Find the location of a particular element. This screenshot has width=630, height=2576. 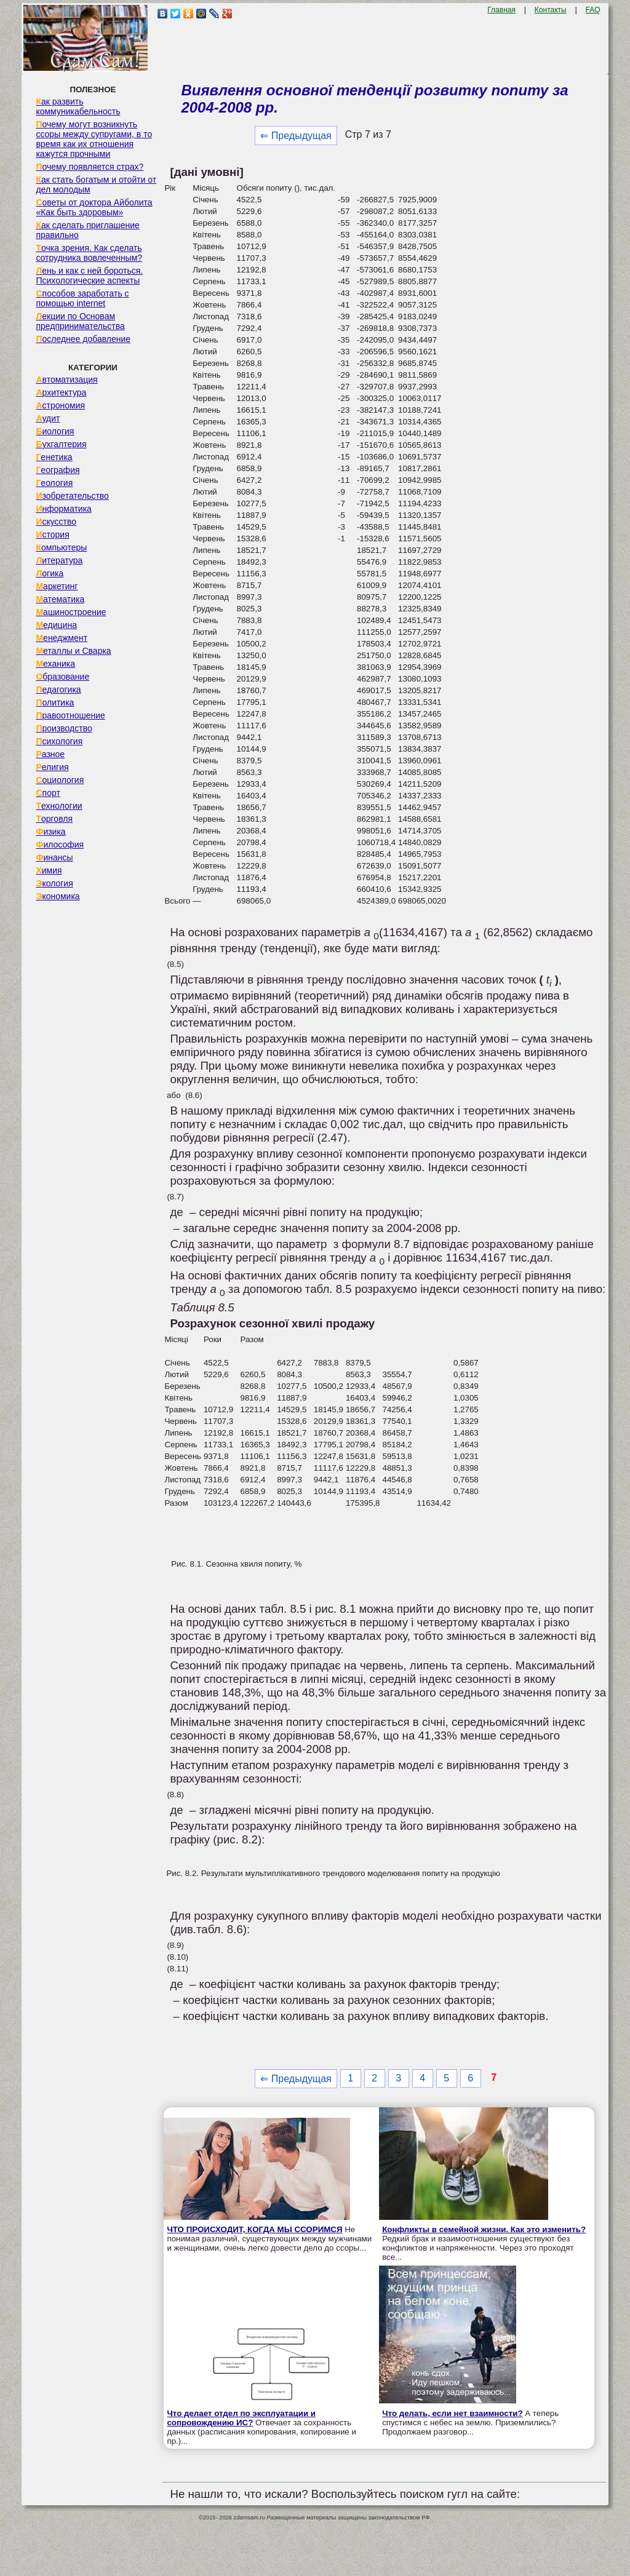

Изобретательство is located at coordinates (72, 496).